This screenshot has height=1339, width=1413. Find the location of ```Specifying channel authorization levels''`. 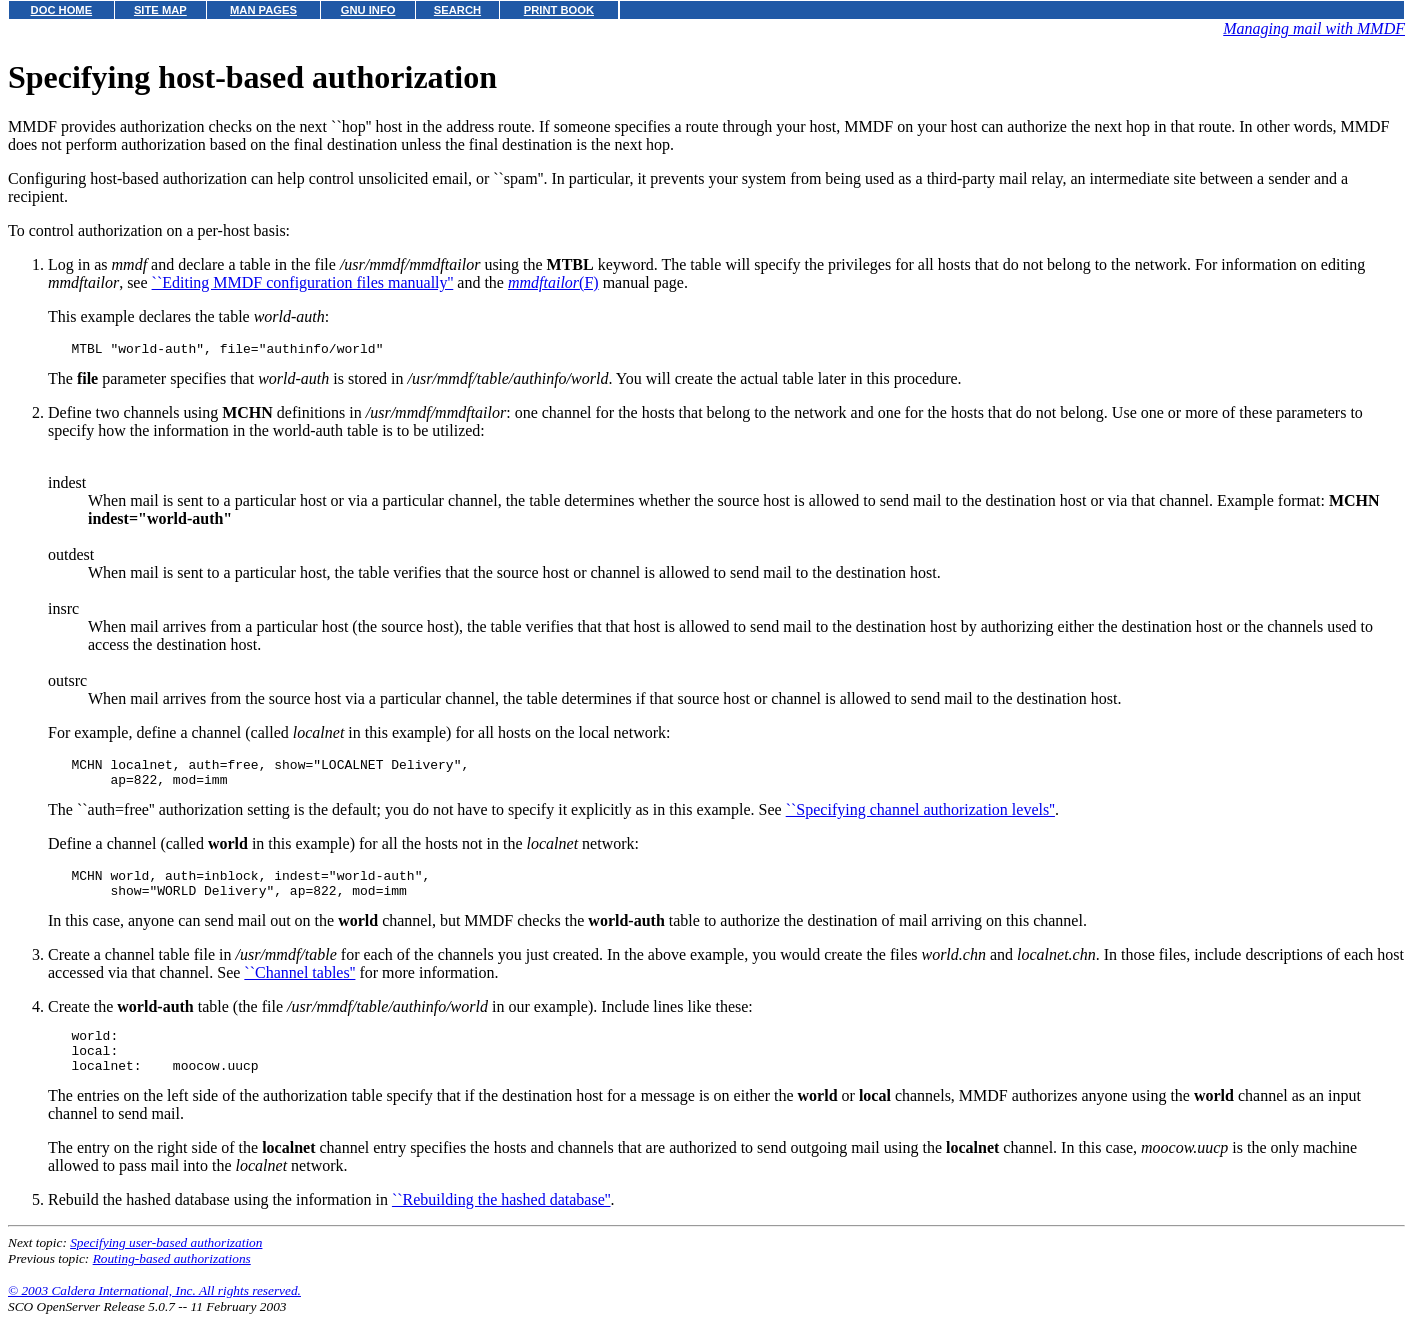

``Specifying channel authorization levels'' is located at coordinates (920, 818).